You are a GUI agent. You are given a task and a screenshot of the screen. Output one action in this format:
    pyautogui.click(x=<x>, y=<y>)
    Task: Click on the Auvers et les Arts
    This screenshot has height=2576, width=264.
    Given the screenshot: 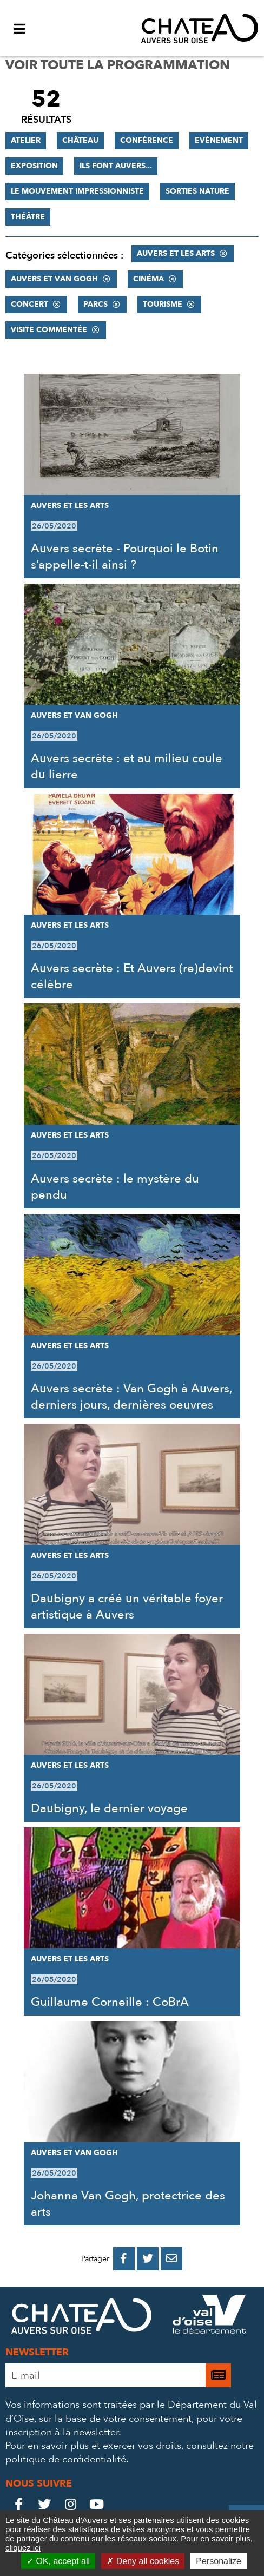 What is the action you would take?
    pyautogui.click(x=176, y=253)
    